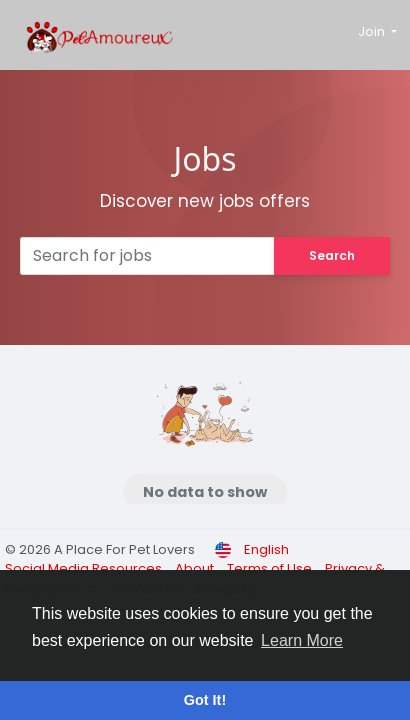 This screenshot has height=720, width=410. What do you see at coordinates (196, 568) in the screenshot?
I see `About` at bounding box center [196, 568].